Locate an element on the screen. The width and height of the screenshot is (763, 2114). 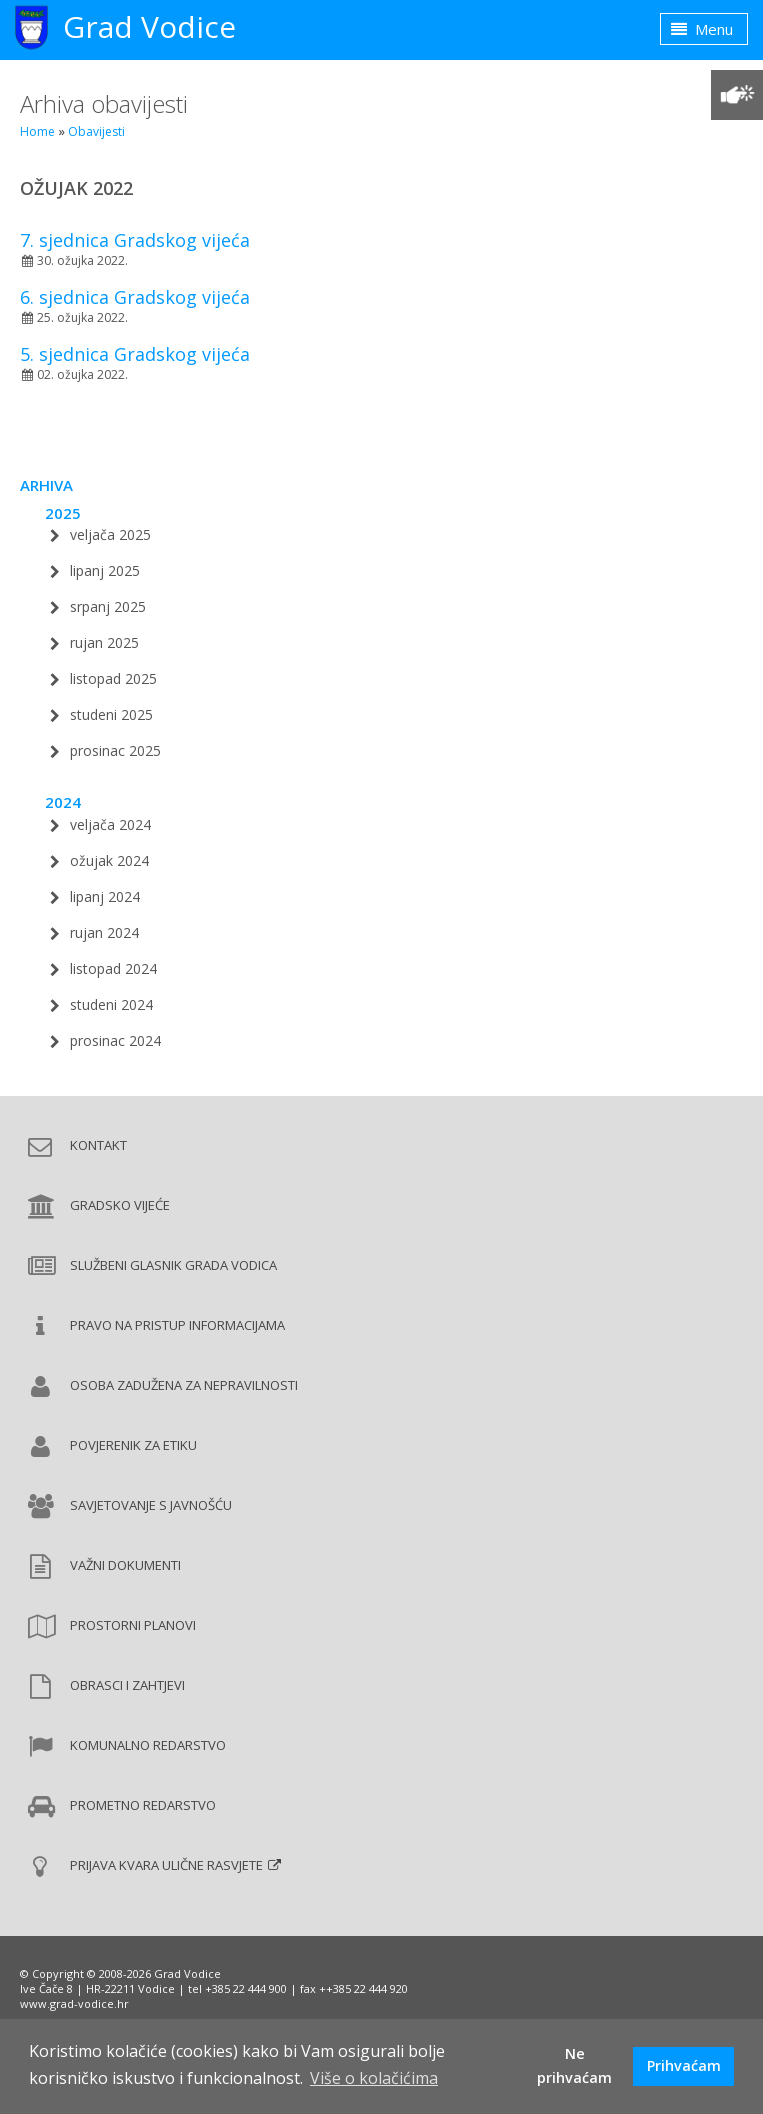
Ne prihvaćam [button] is located at coordinates (574, 2065).